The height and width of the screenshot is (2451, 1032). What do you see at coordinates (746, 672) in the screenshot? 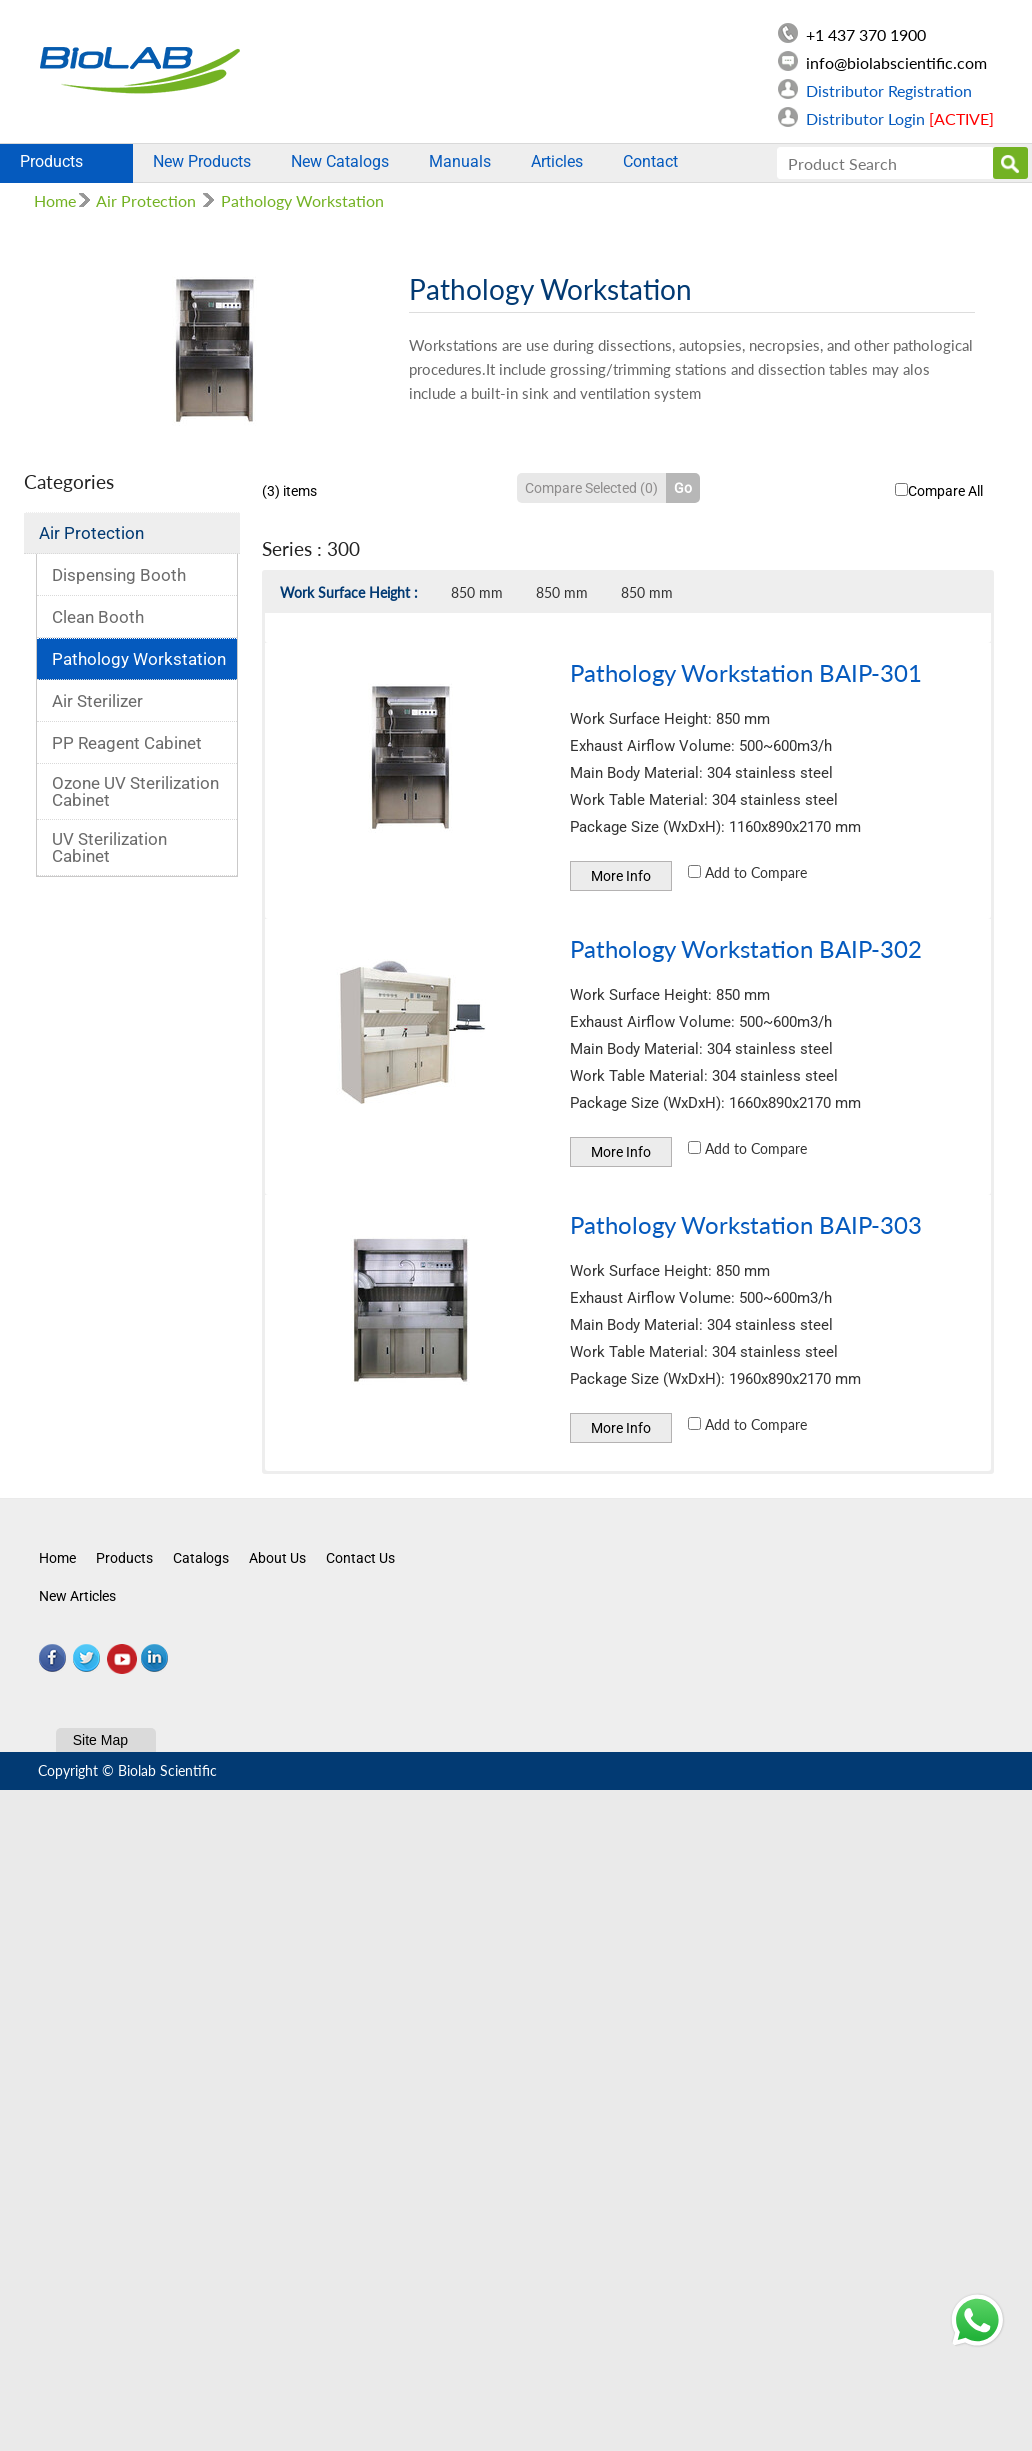
I see `Pathology Workstation BAIP-301` at bounding box center [746, 672].